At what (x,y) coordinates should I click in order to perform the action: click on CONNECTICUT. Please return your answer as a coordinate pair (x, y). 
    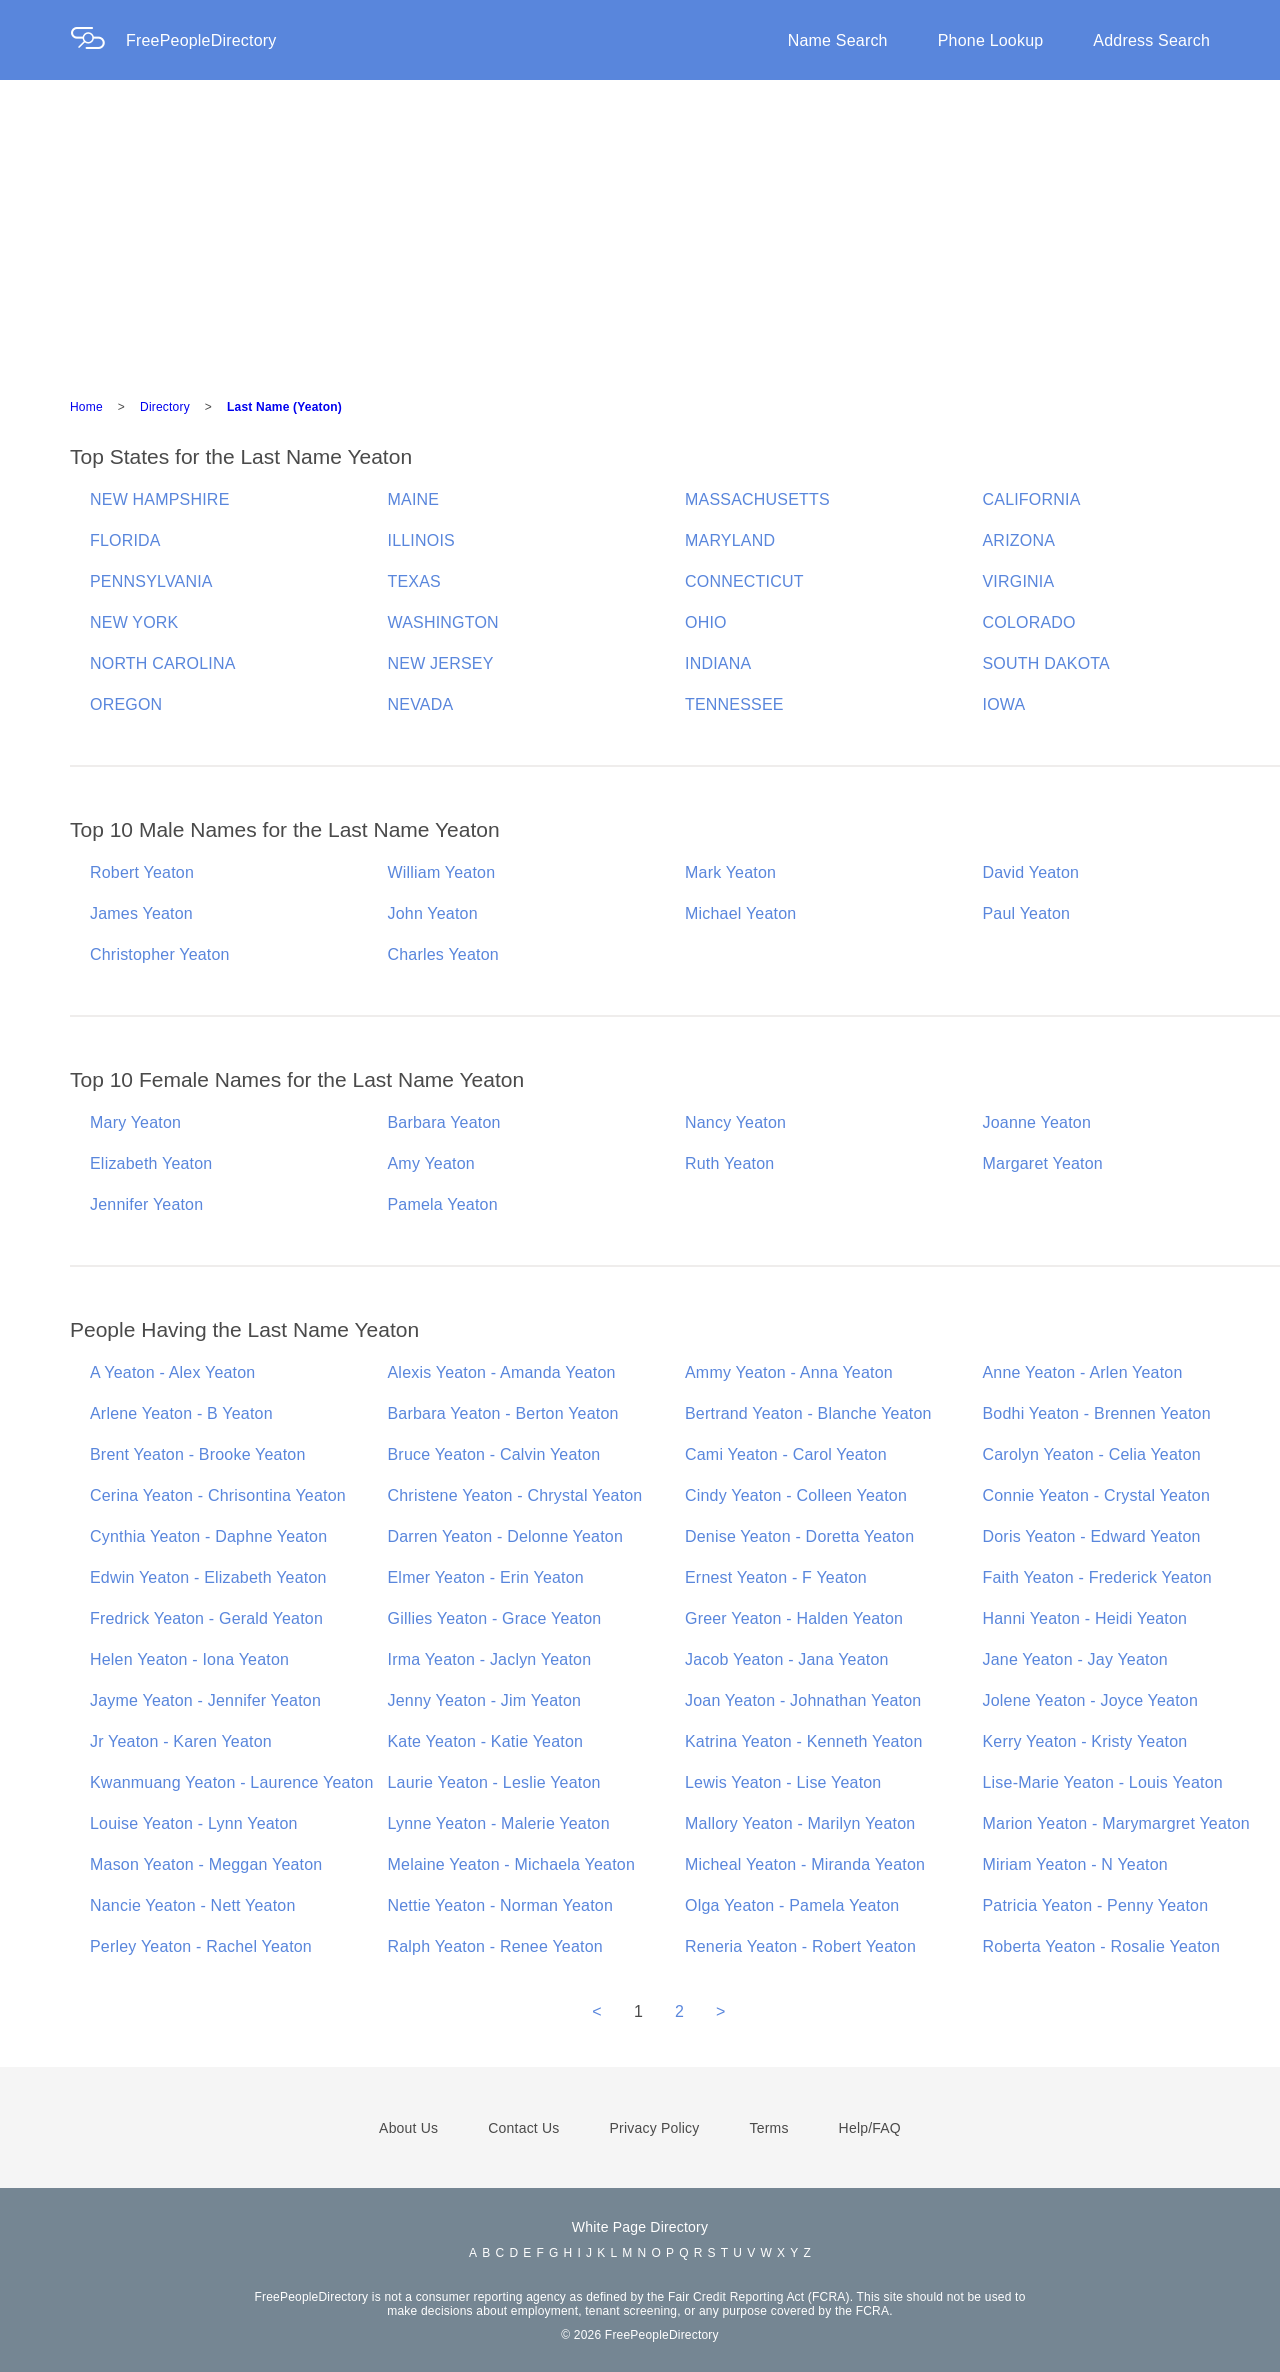
    Looking at the image, I should click on (744, 581).